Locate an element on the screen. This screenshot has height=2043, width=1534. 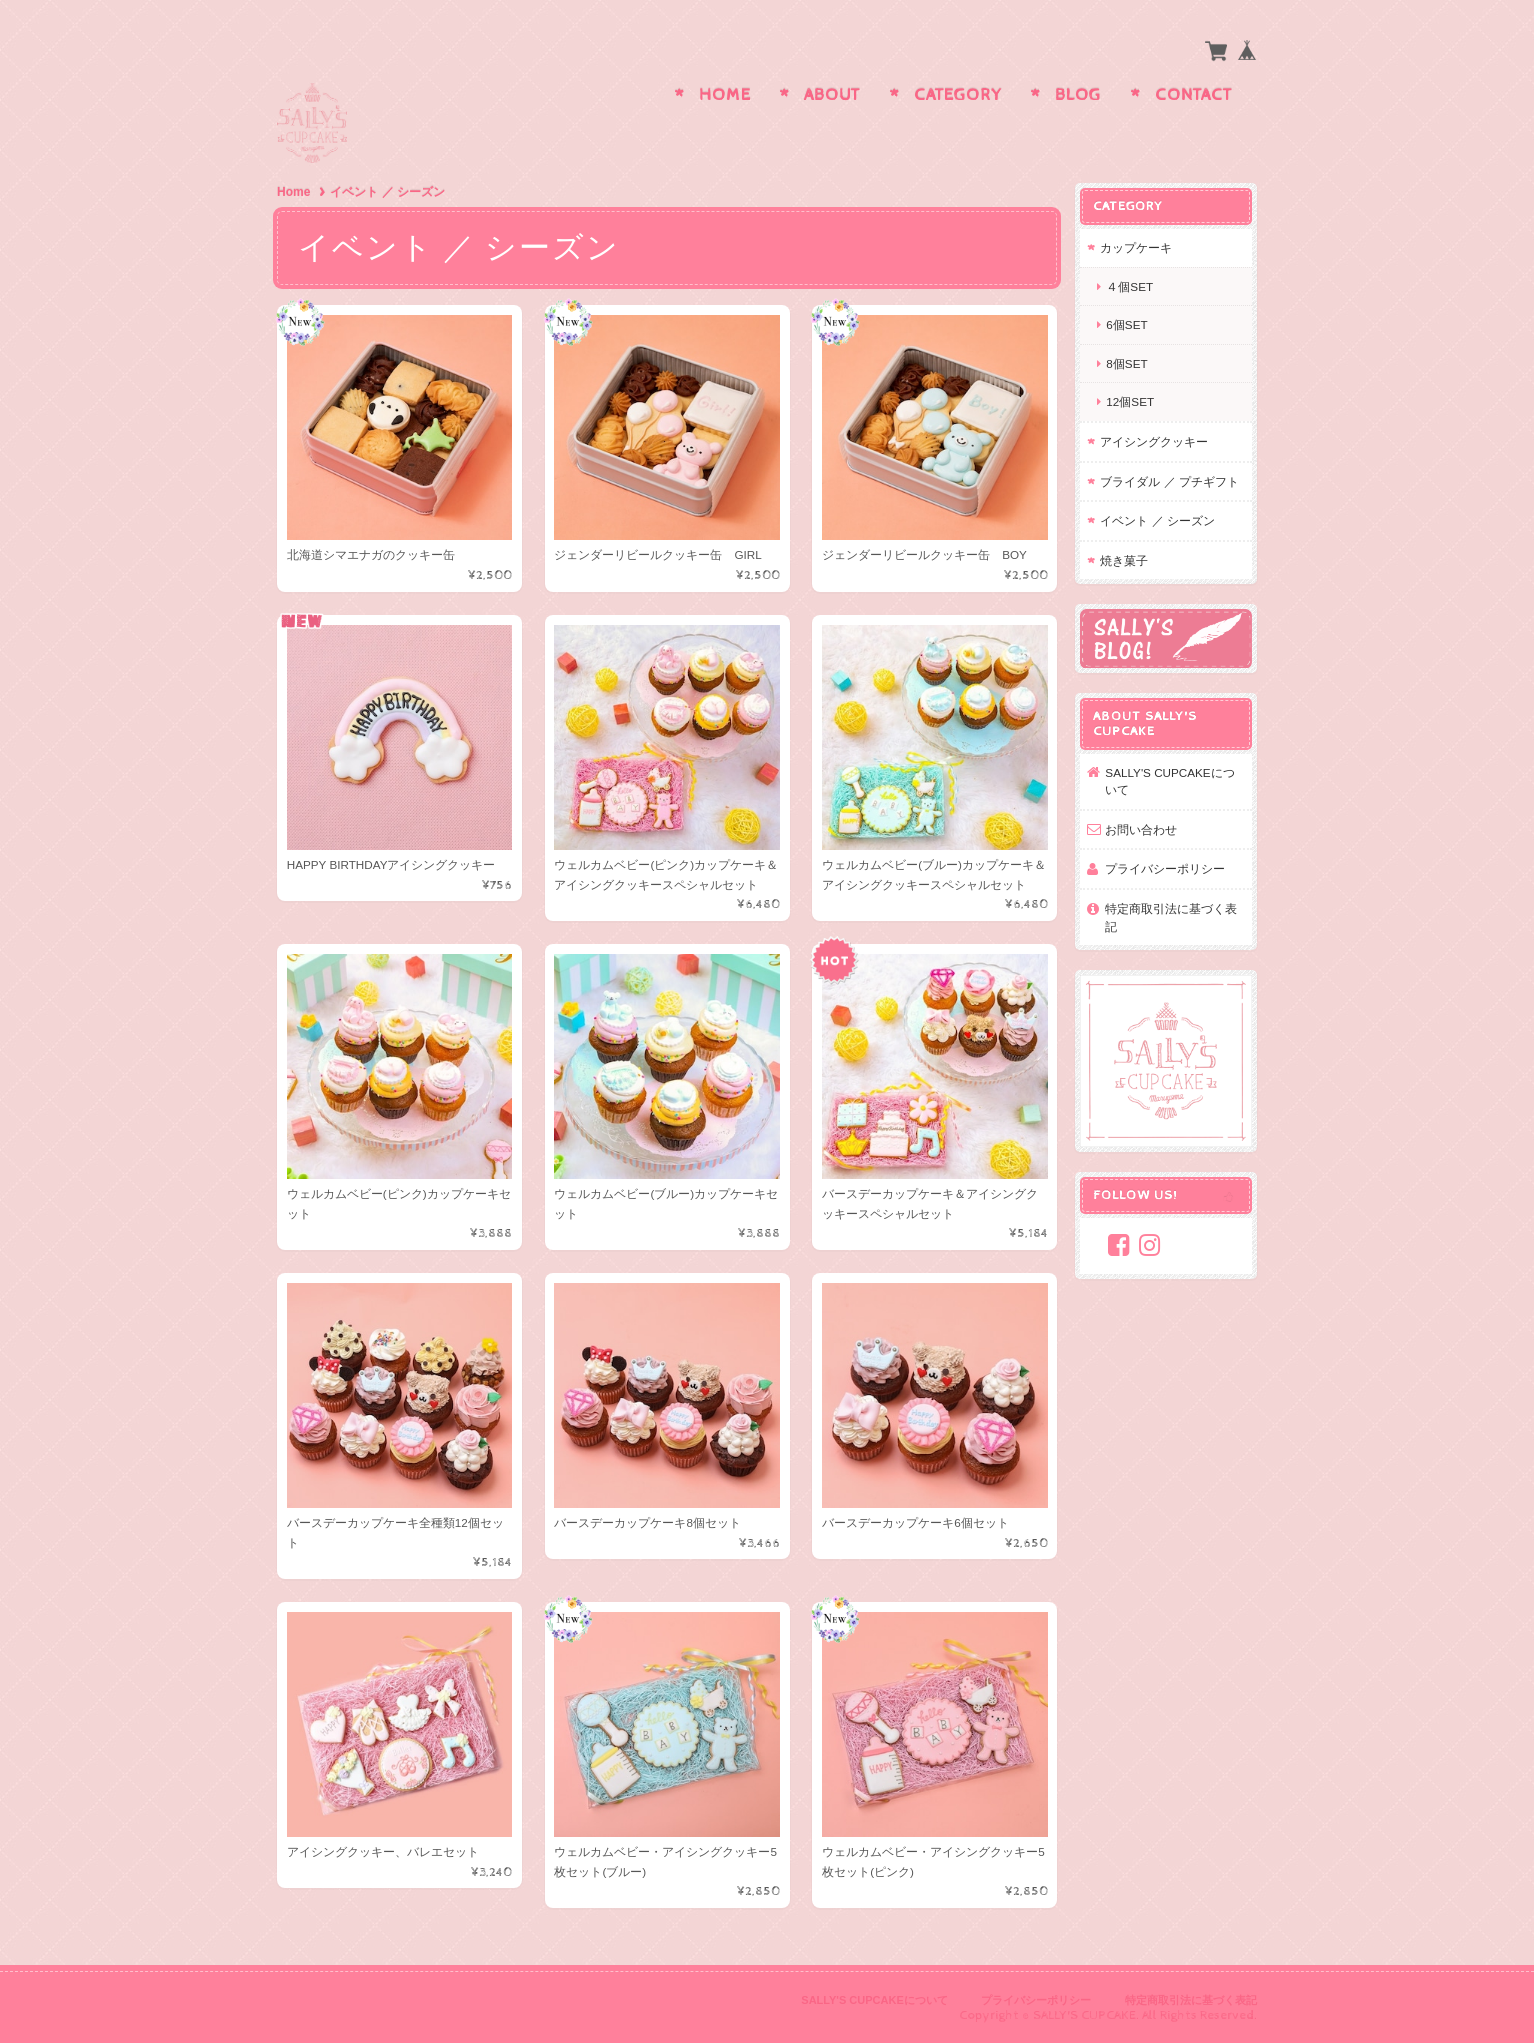
焼き菓子 is located at coordinates (1126, 560).